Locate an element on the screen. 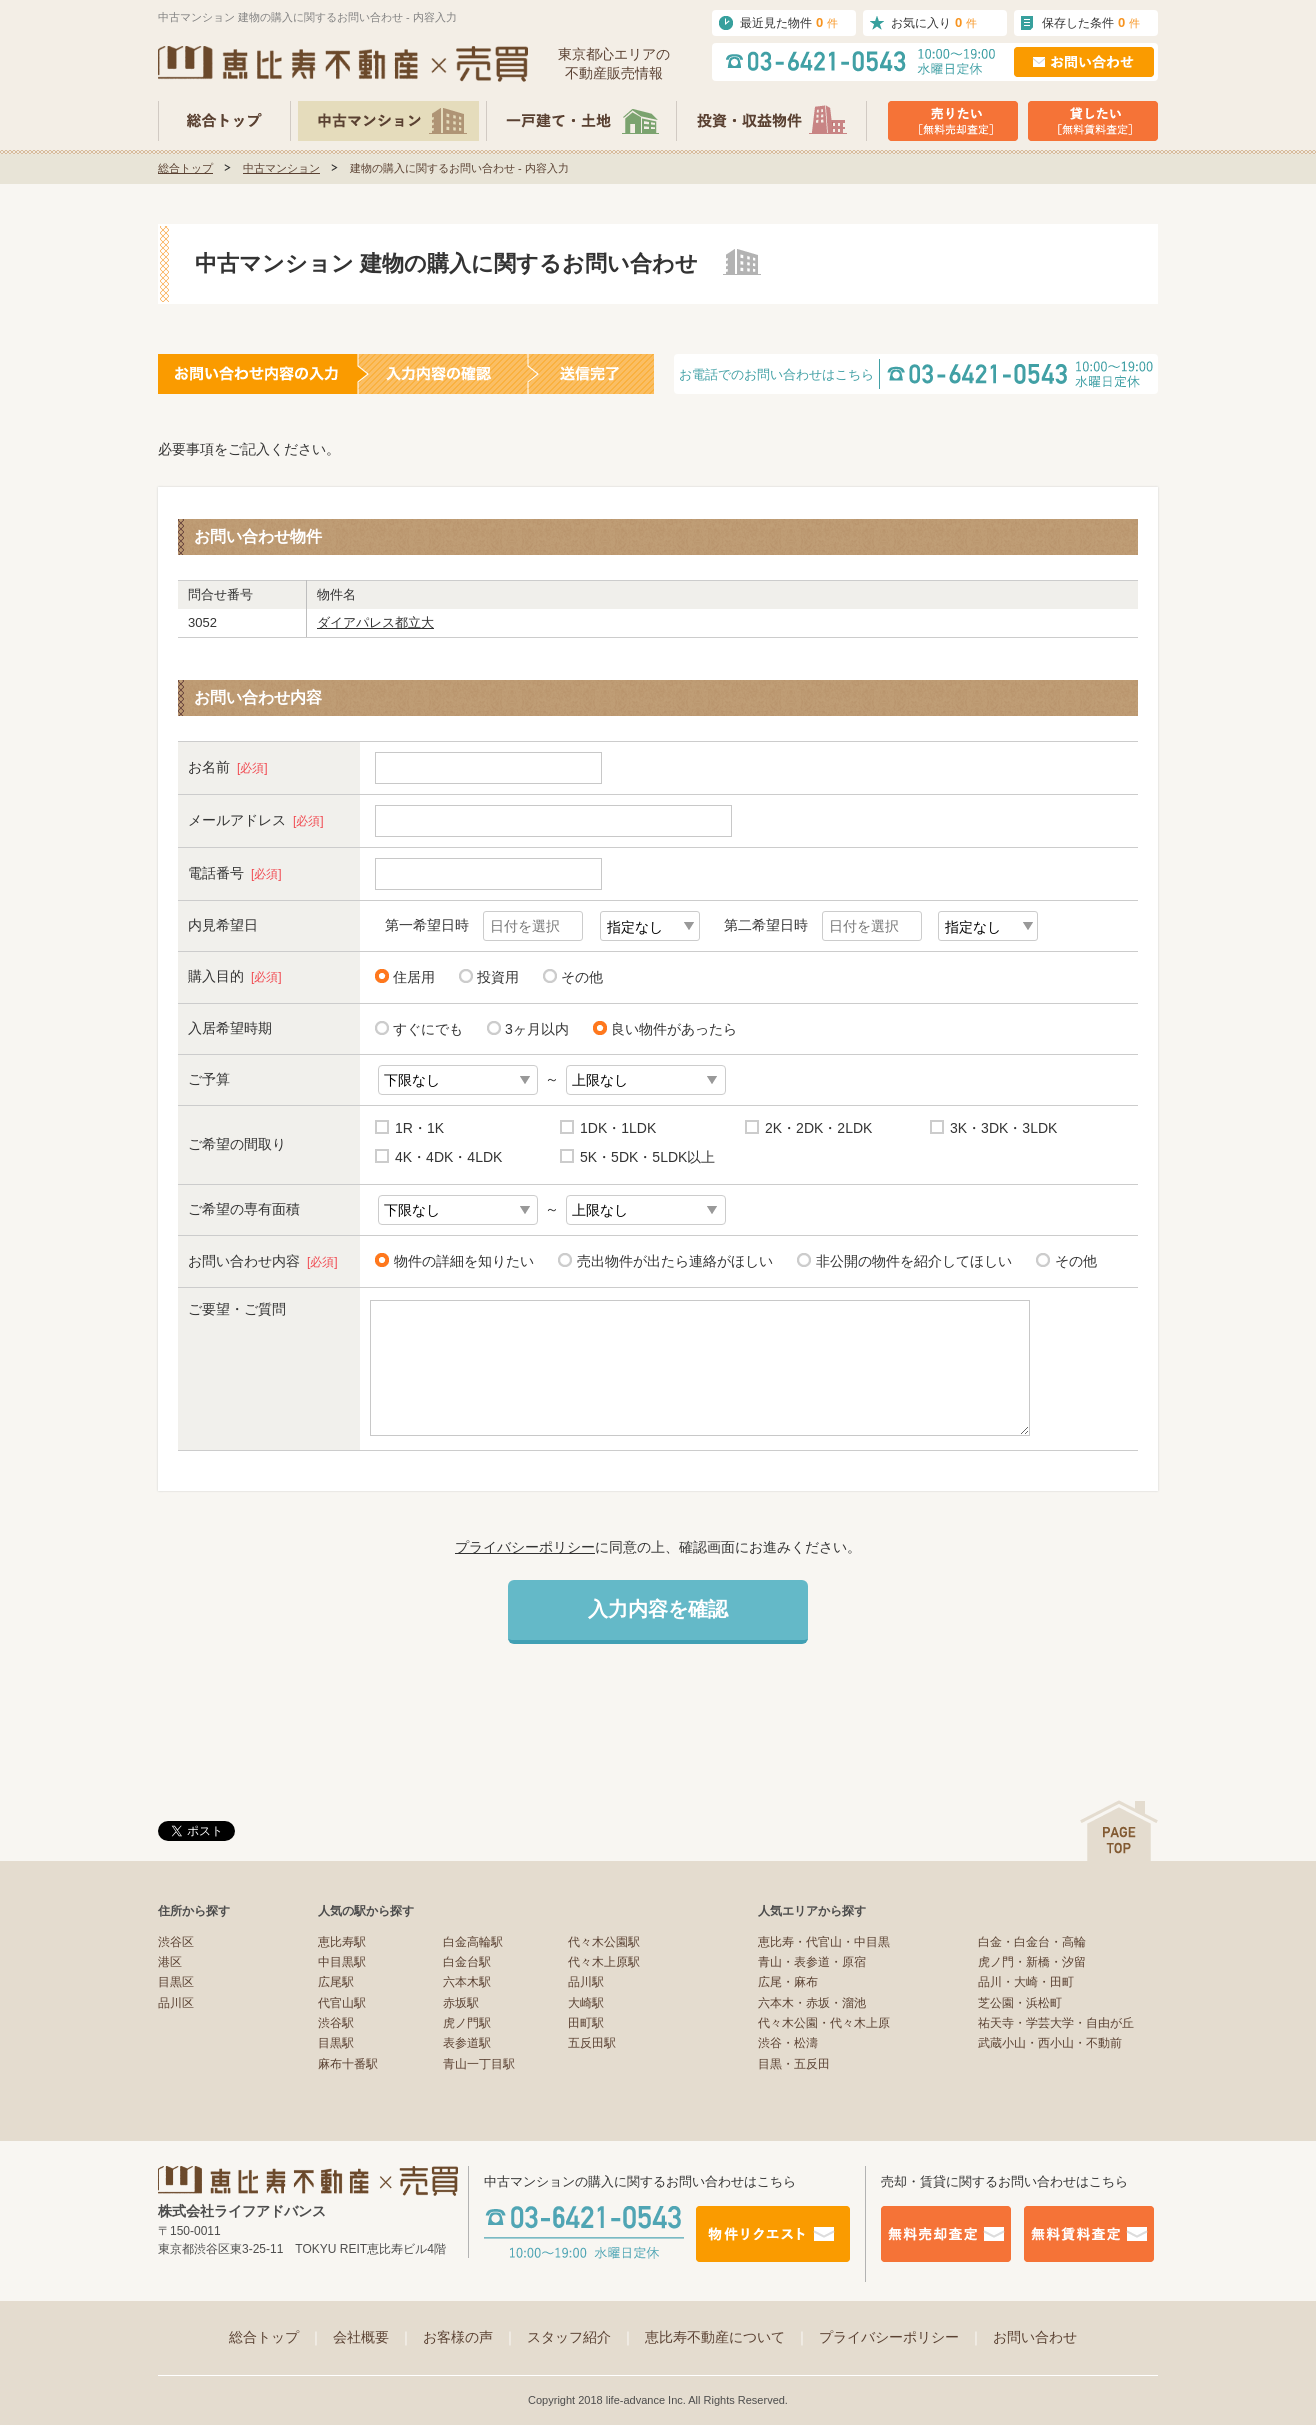 The image size is (1316, 2425). 目黒区 is located at coordinates (176, 1982).